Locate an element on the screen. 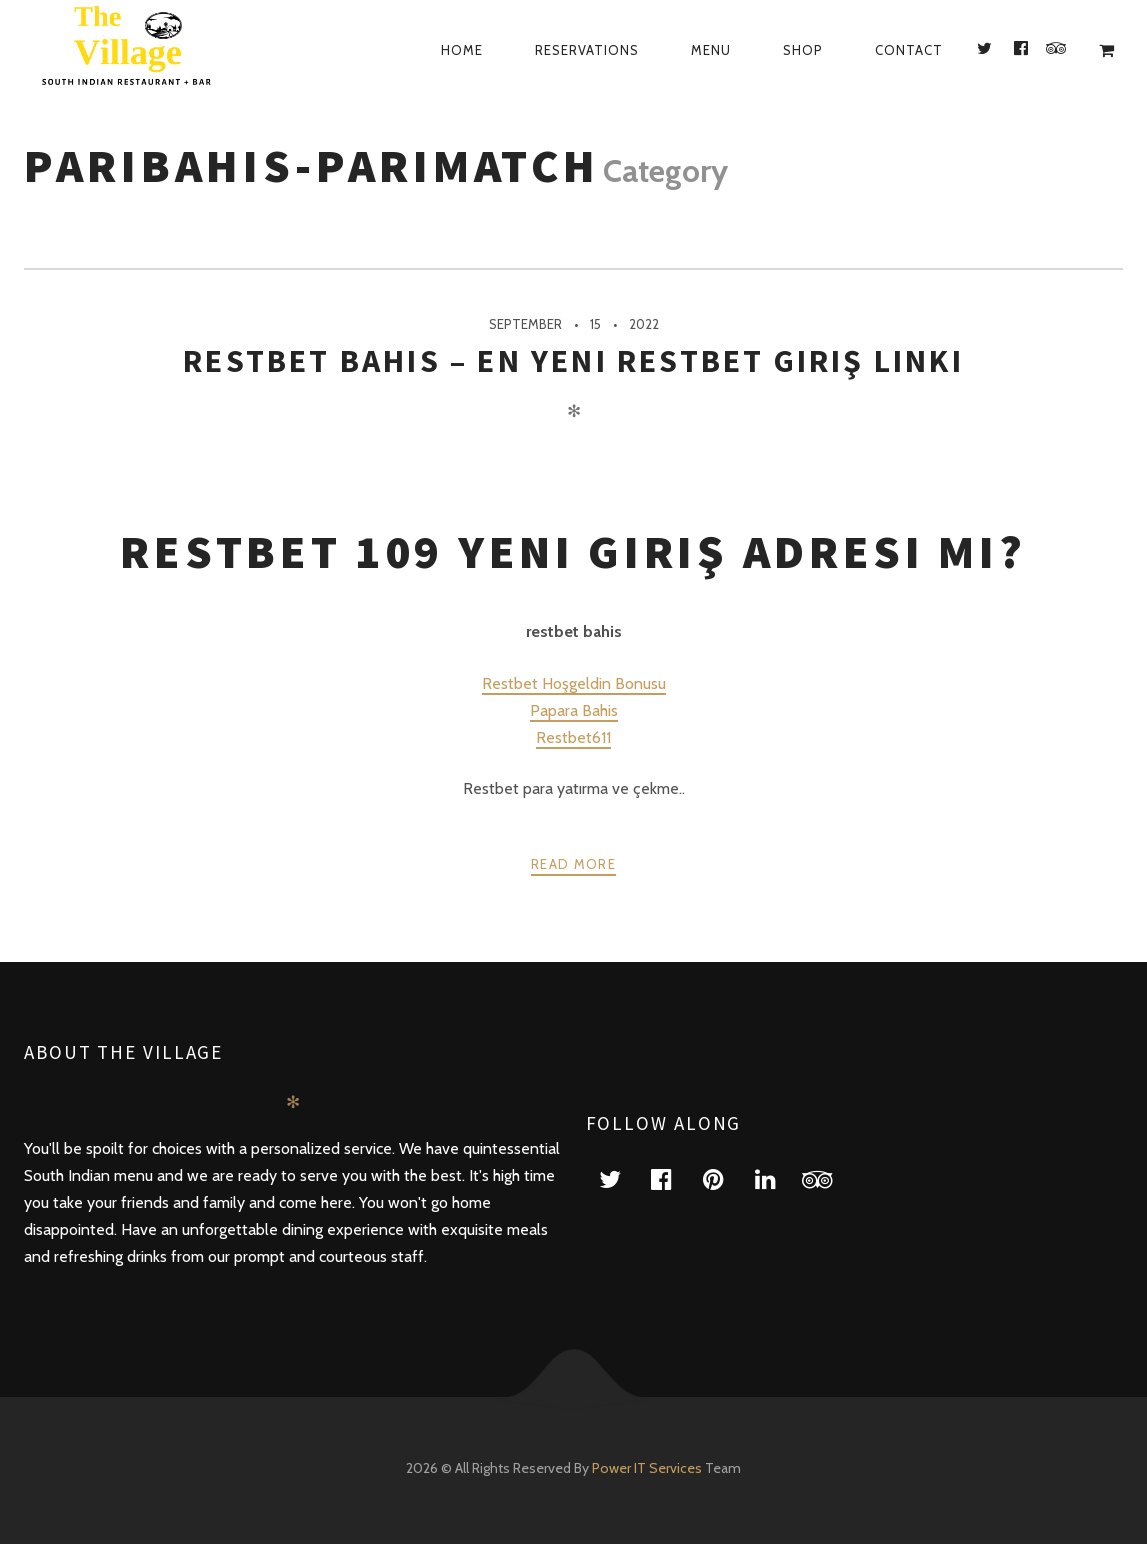 This screenshot has height=1544, width=1147. Power IT Services is located at coordinates (648, 1468).